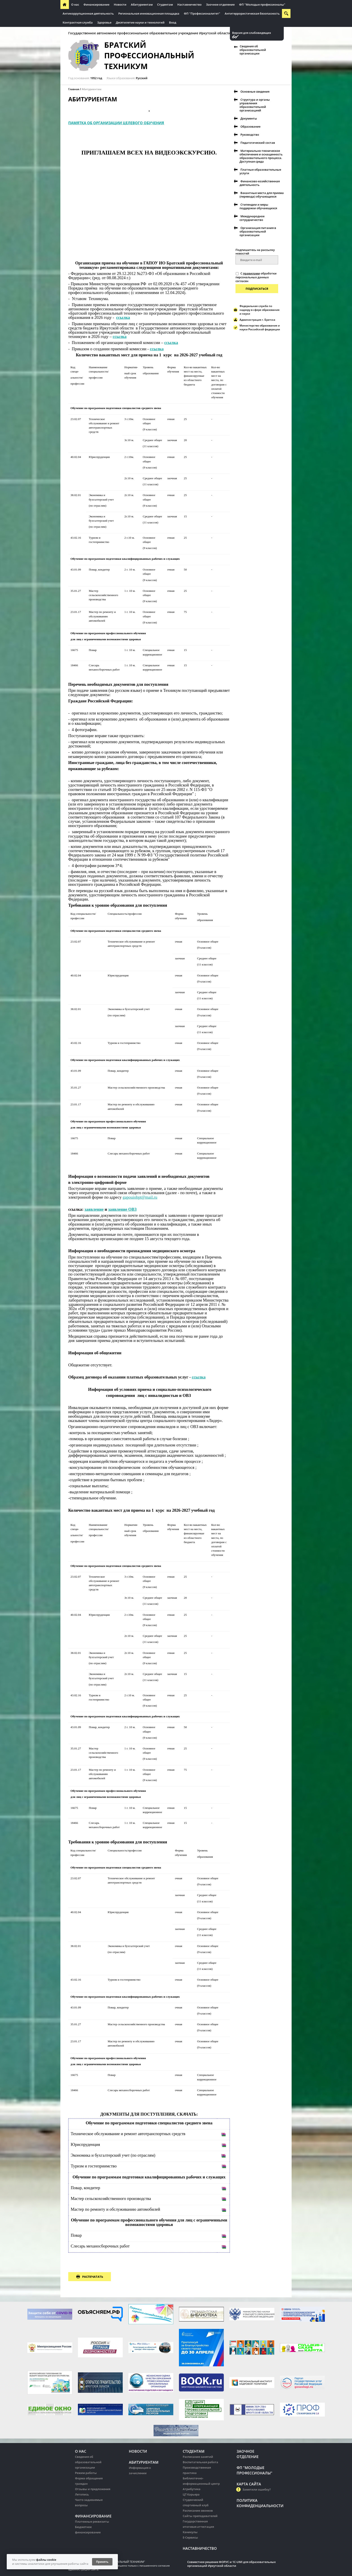 The width and height of the screenshot is (352, 2576). What do you see at coordinates (92, 2489) in the screenshot?
I see `Отзывы и предложения` at bounding box center [92, 2489].